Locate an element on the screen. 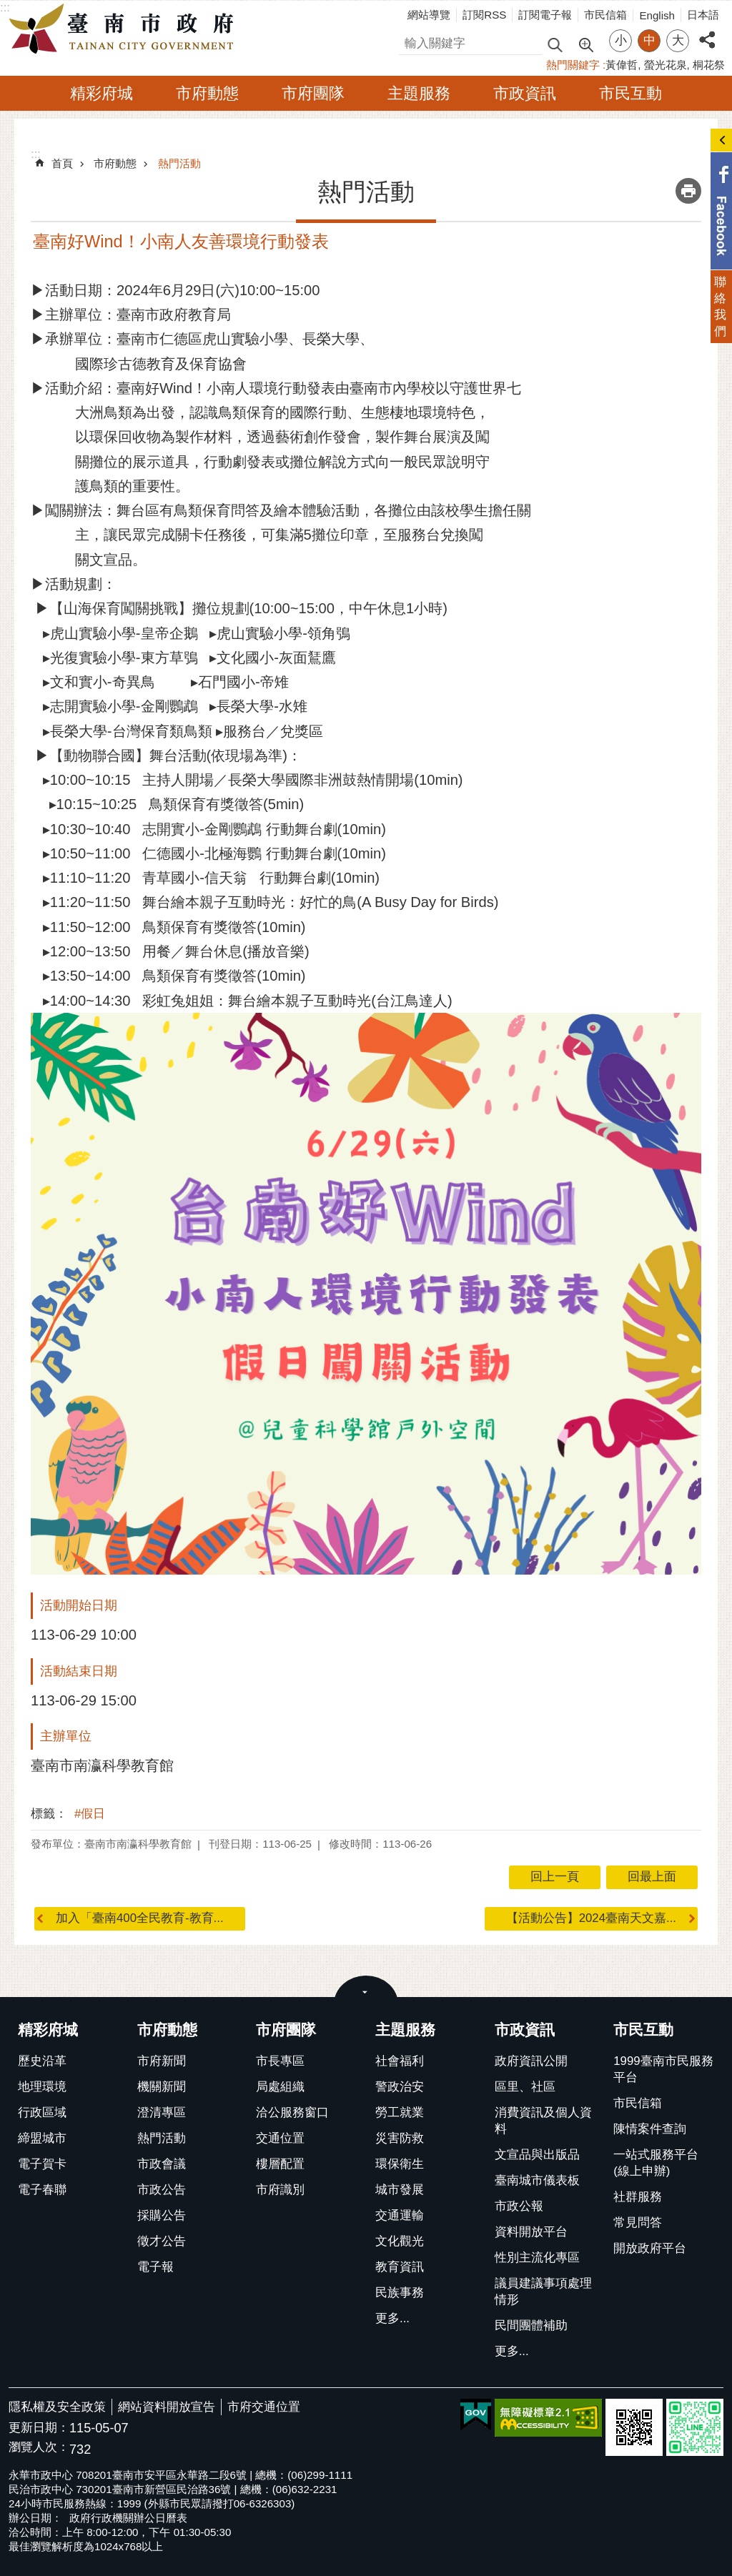  市民互動 is located at coordinates (630, 93).